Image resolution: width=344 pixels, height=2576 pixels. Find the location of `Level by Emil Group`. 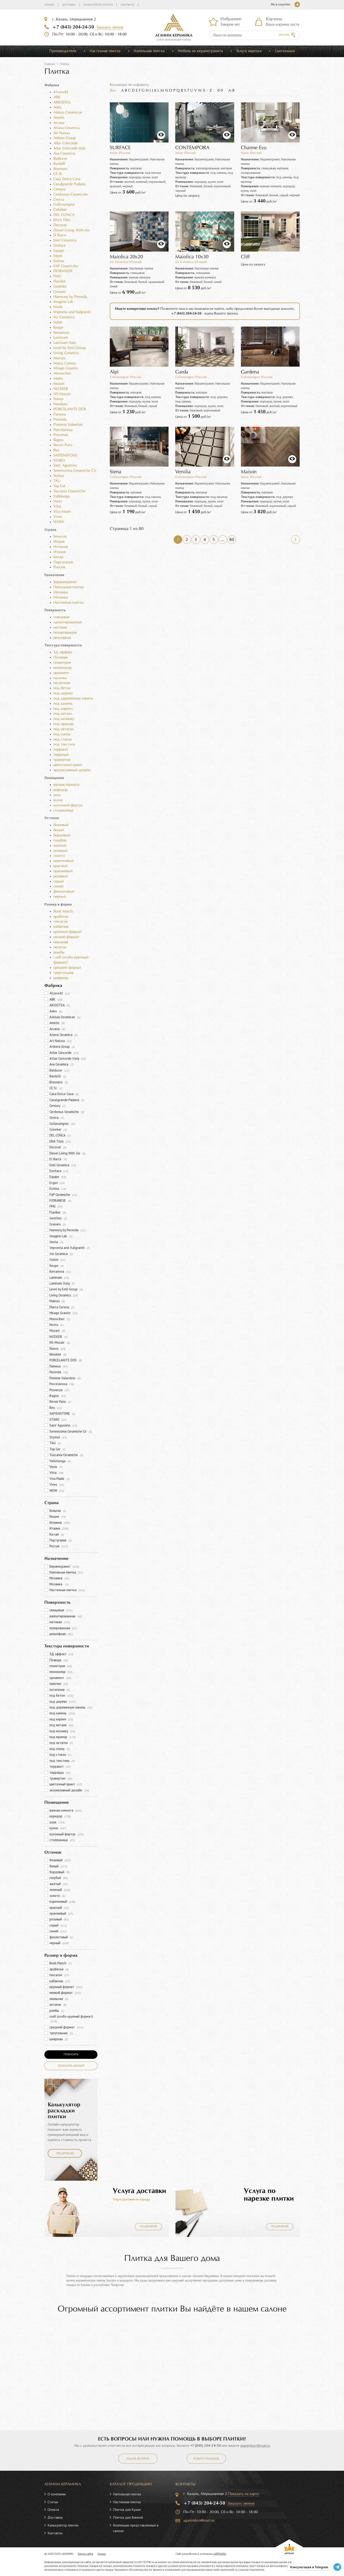

Level by Emil Group is located at coordinates (69, 348).